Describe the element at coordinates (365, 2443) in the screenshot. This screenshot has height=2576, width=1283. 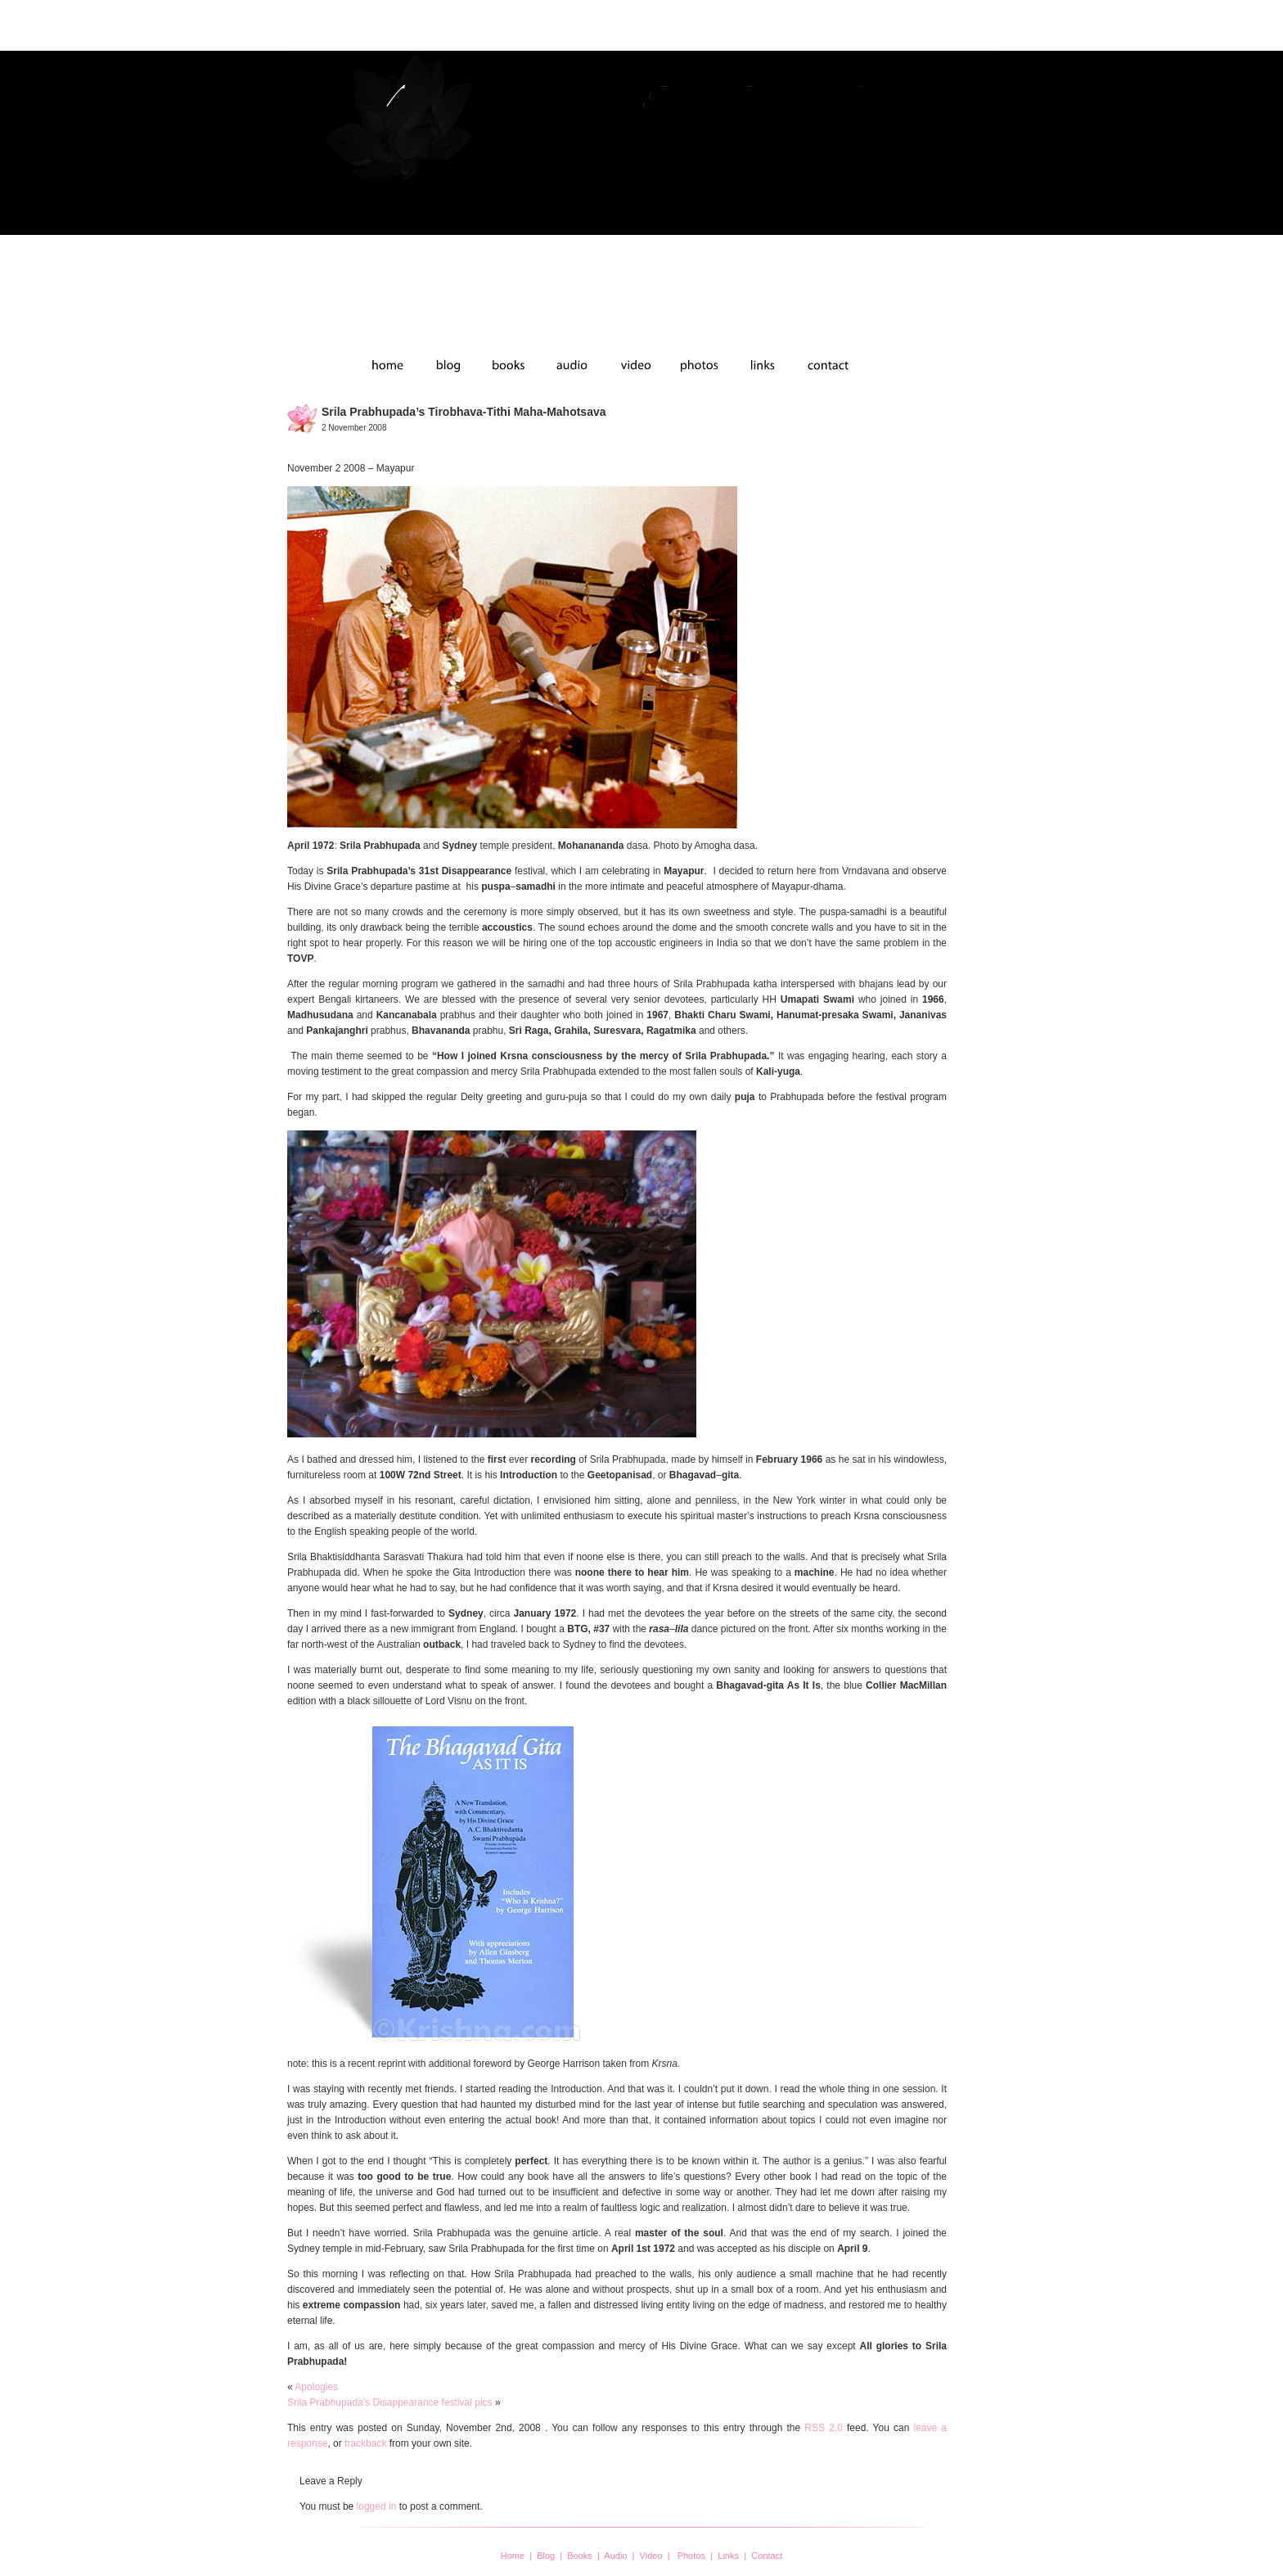
I see `trackback` at that location.